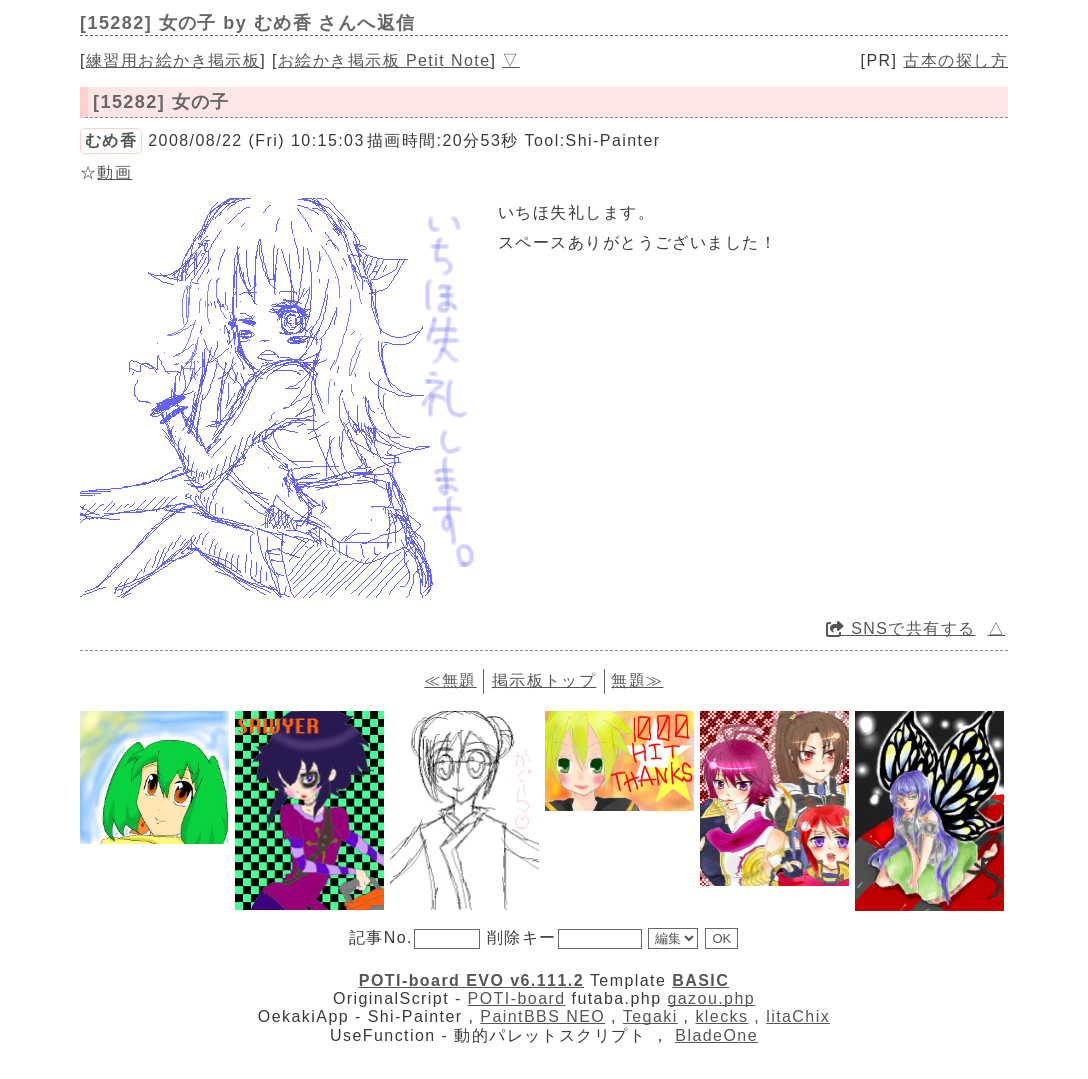 This screenshot has height=1079, width=1088. I want to click on 掲示板トップ, so click(544, 680).